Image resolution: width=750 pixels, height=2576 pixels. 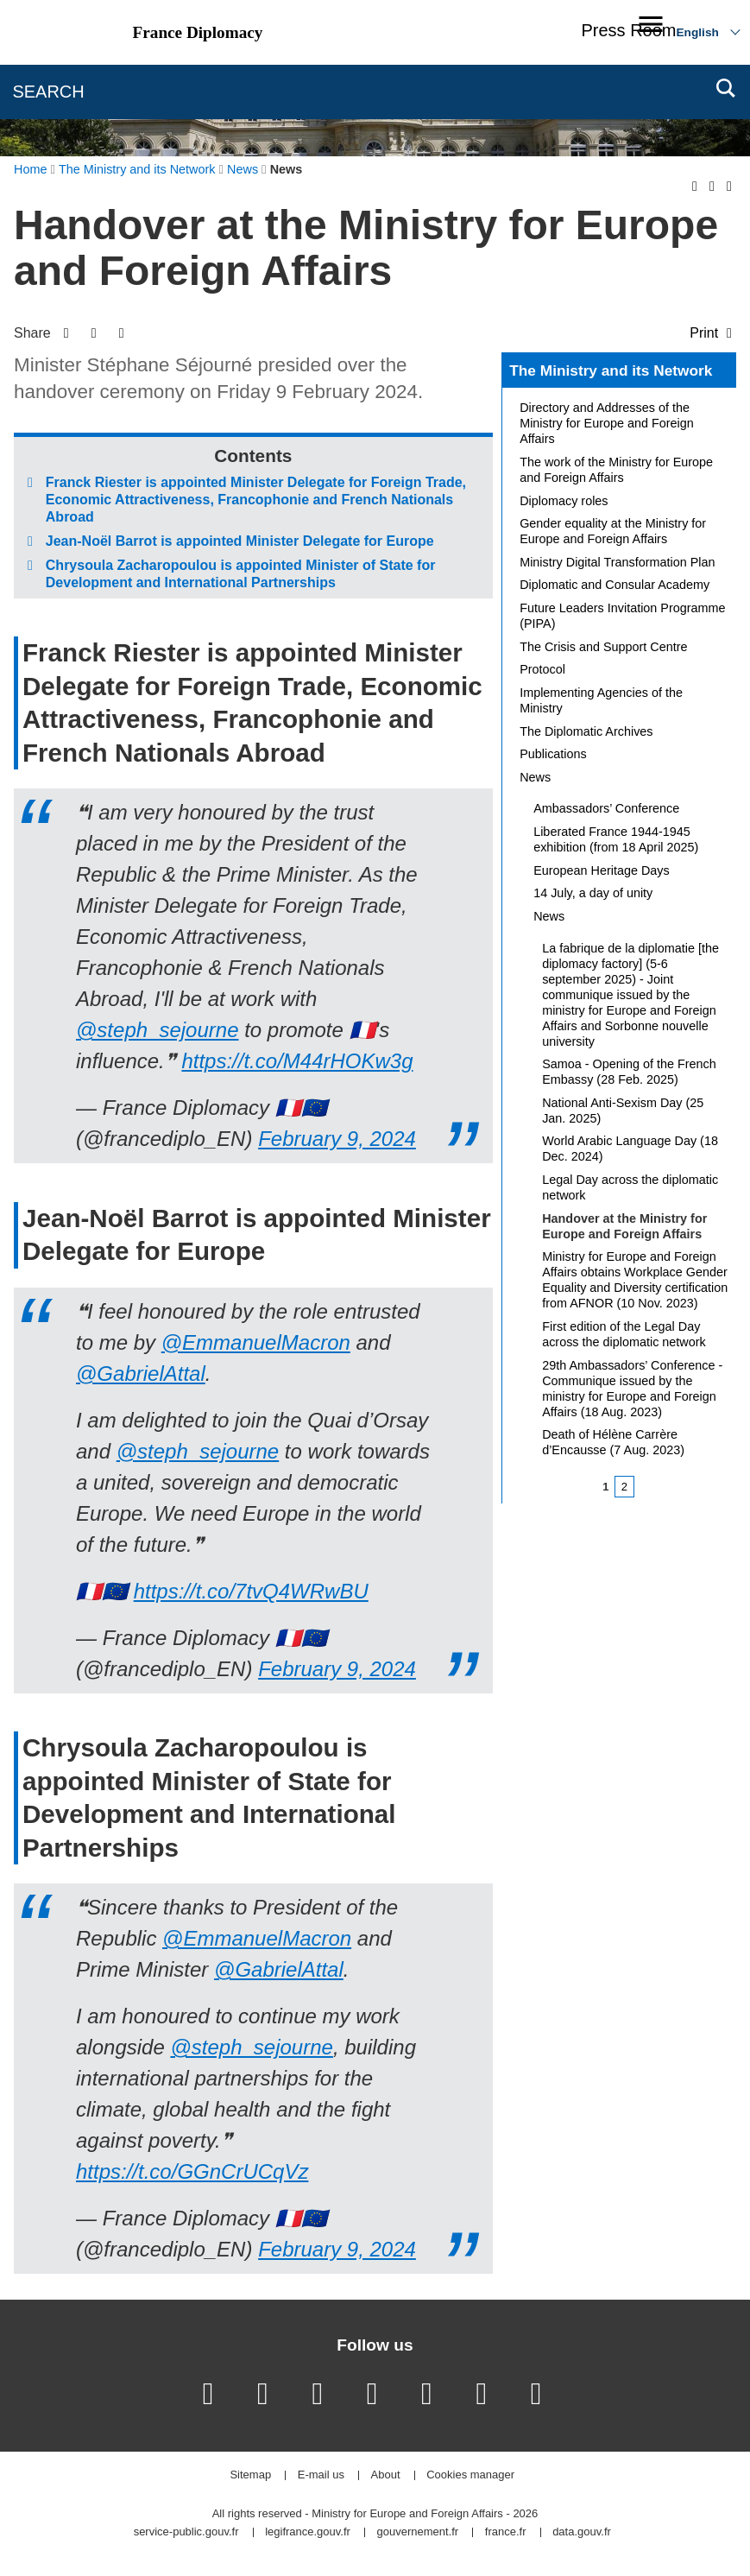 What do you see at coordinates (581, 2532) in the screenshot?
I see `data.gouv.fr` at bounding box center [581, 2532].